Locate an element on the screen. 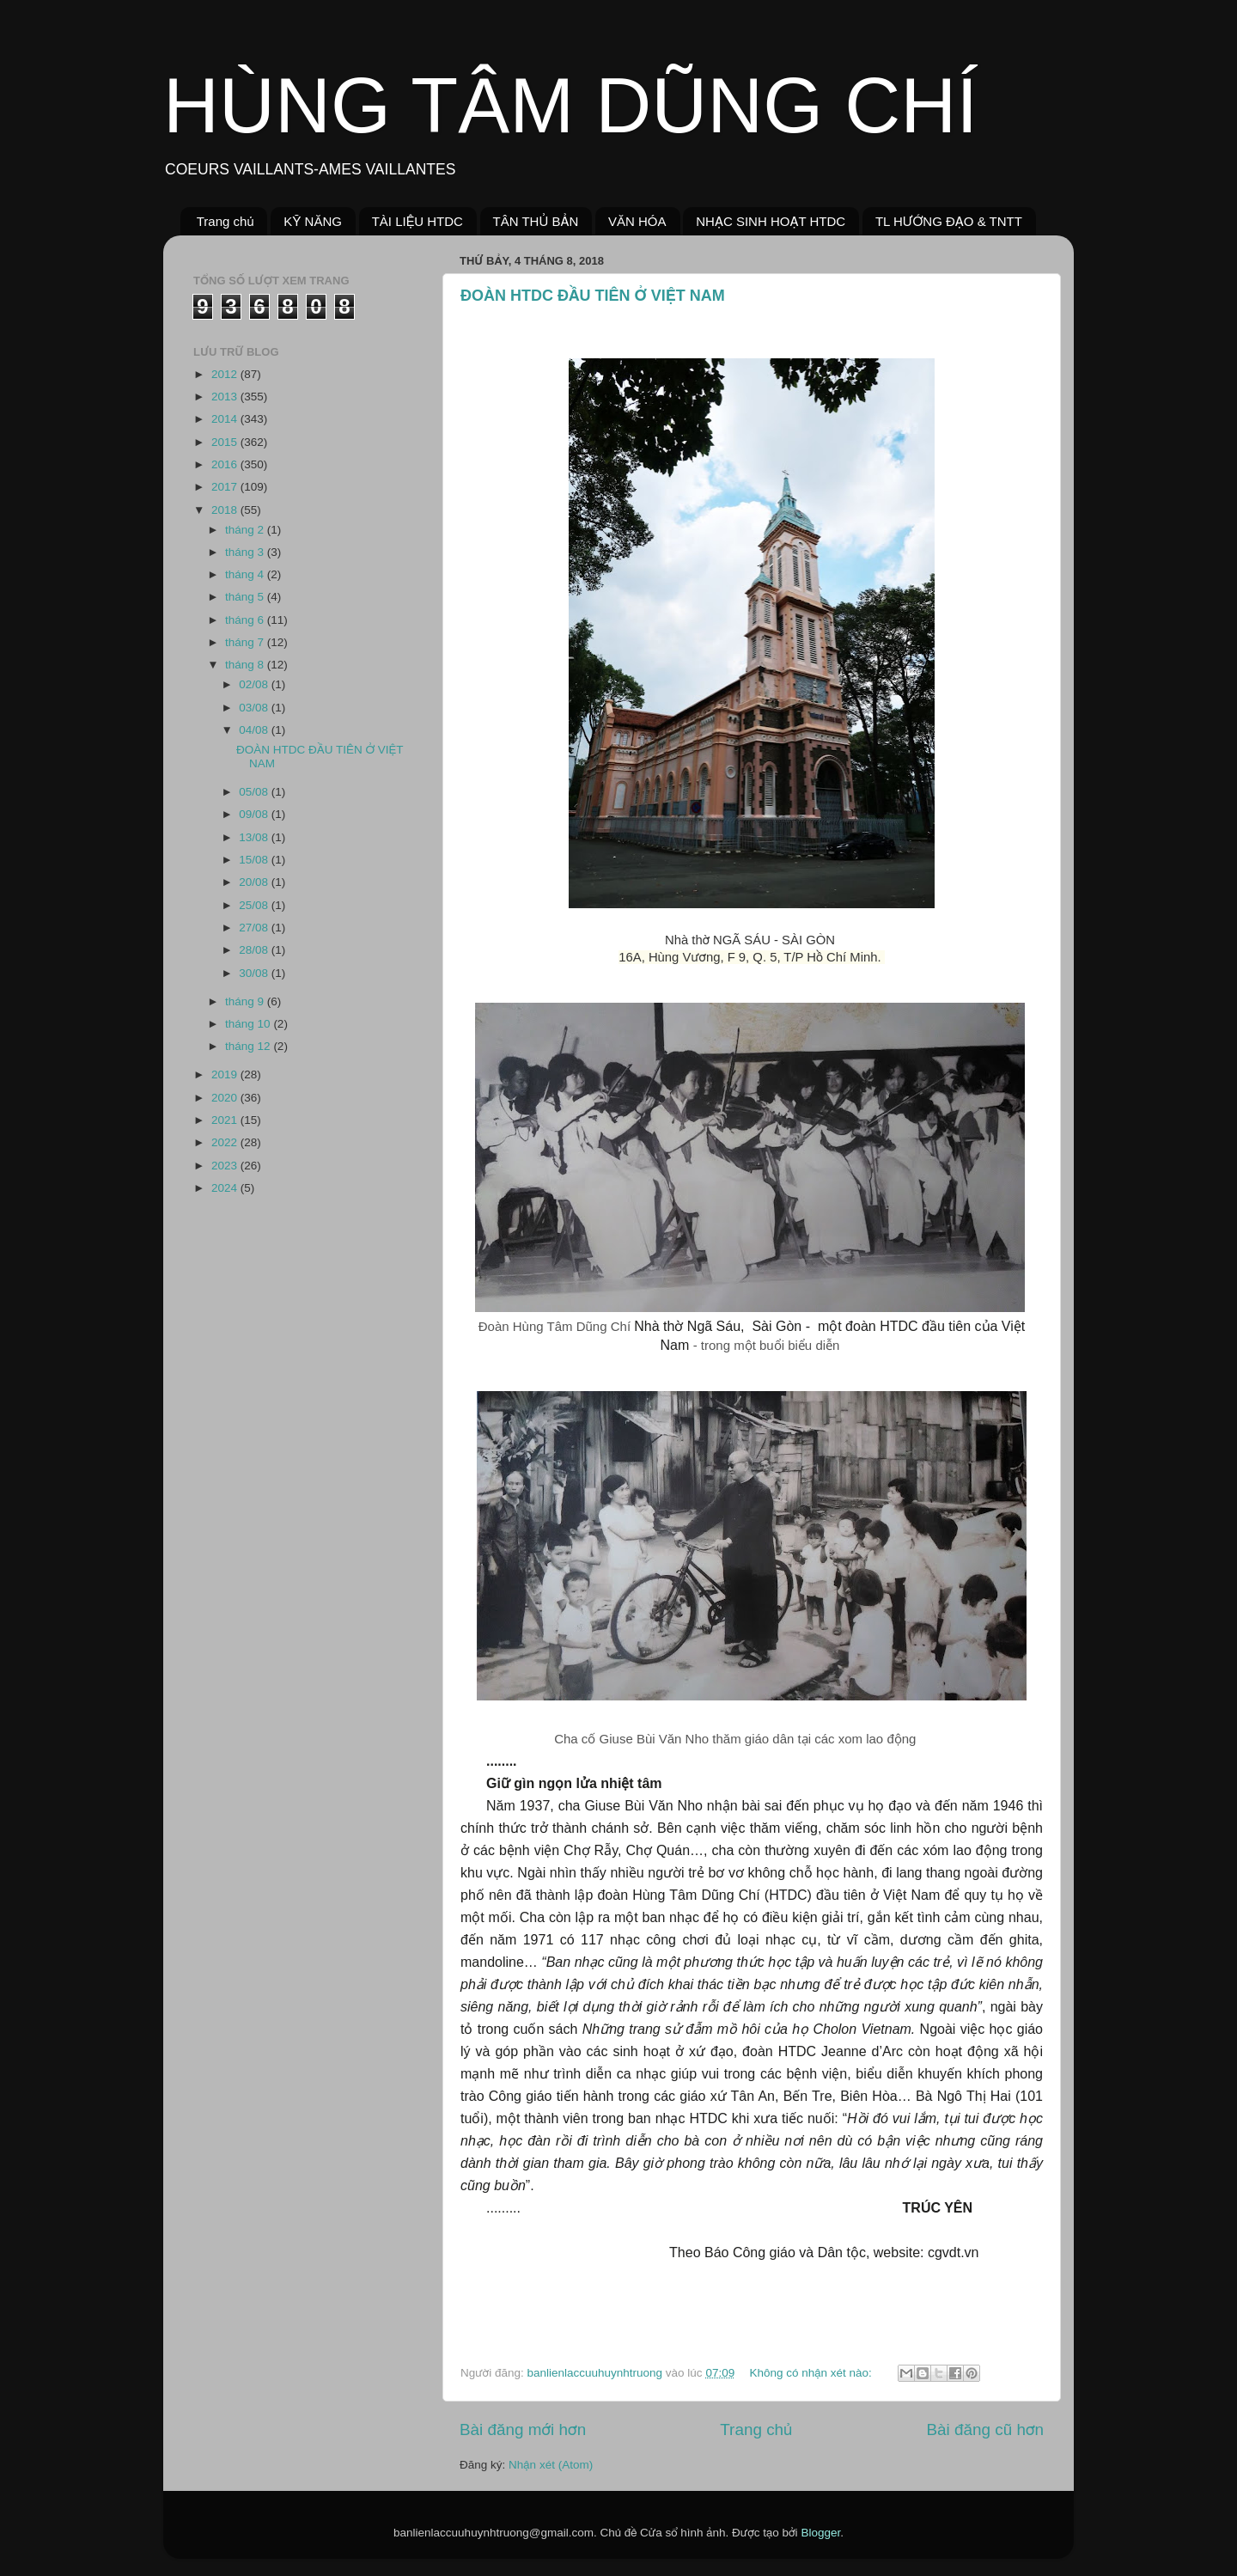 This screenshot has width=1237, height=2576. tháng 9 is located at coordinates (246, 1001).